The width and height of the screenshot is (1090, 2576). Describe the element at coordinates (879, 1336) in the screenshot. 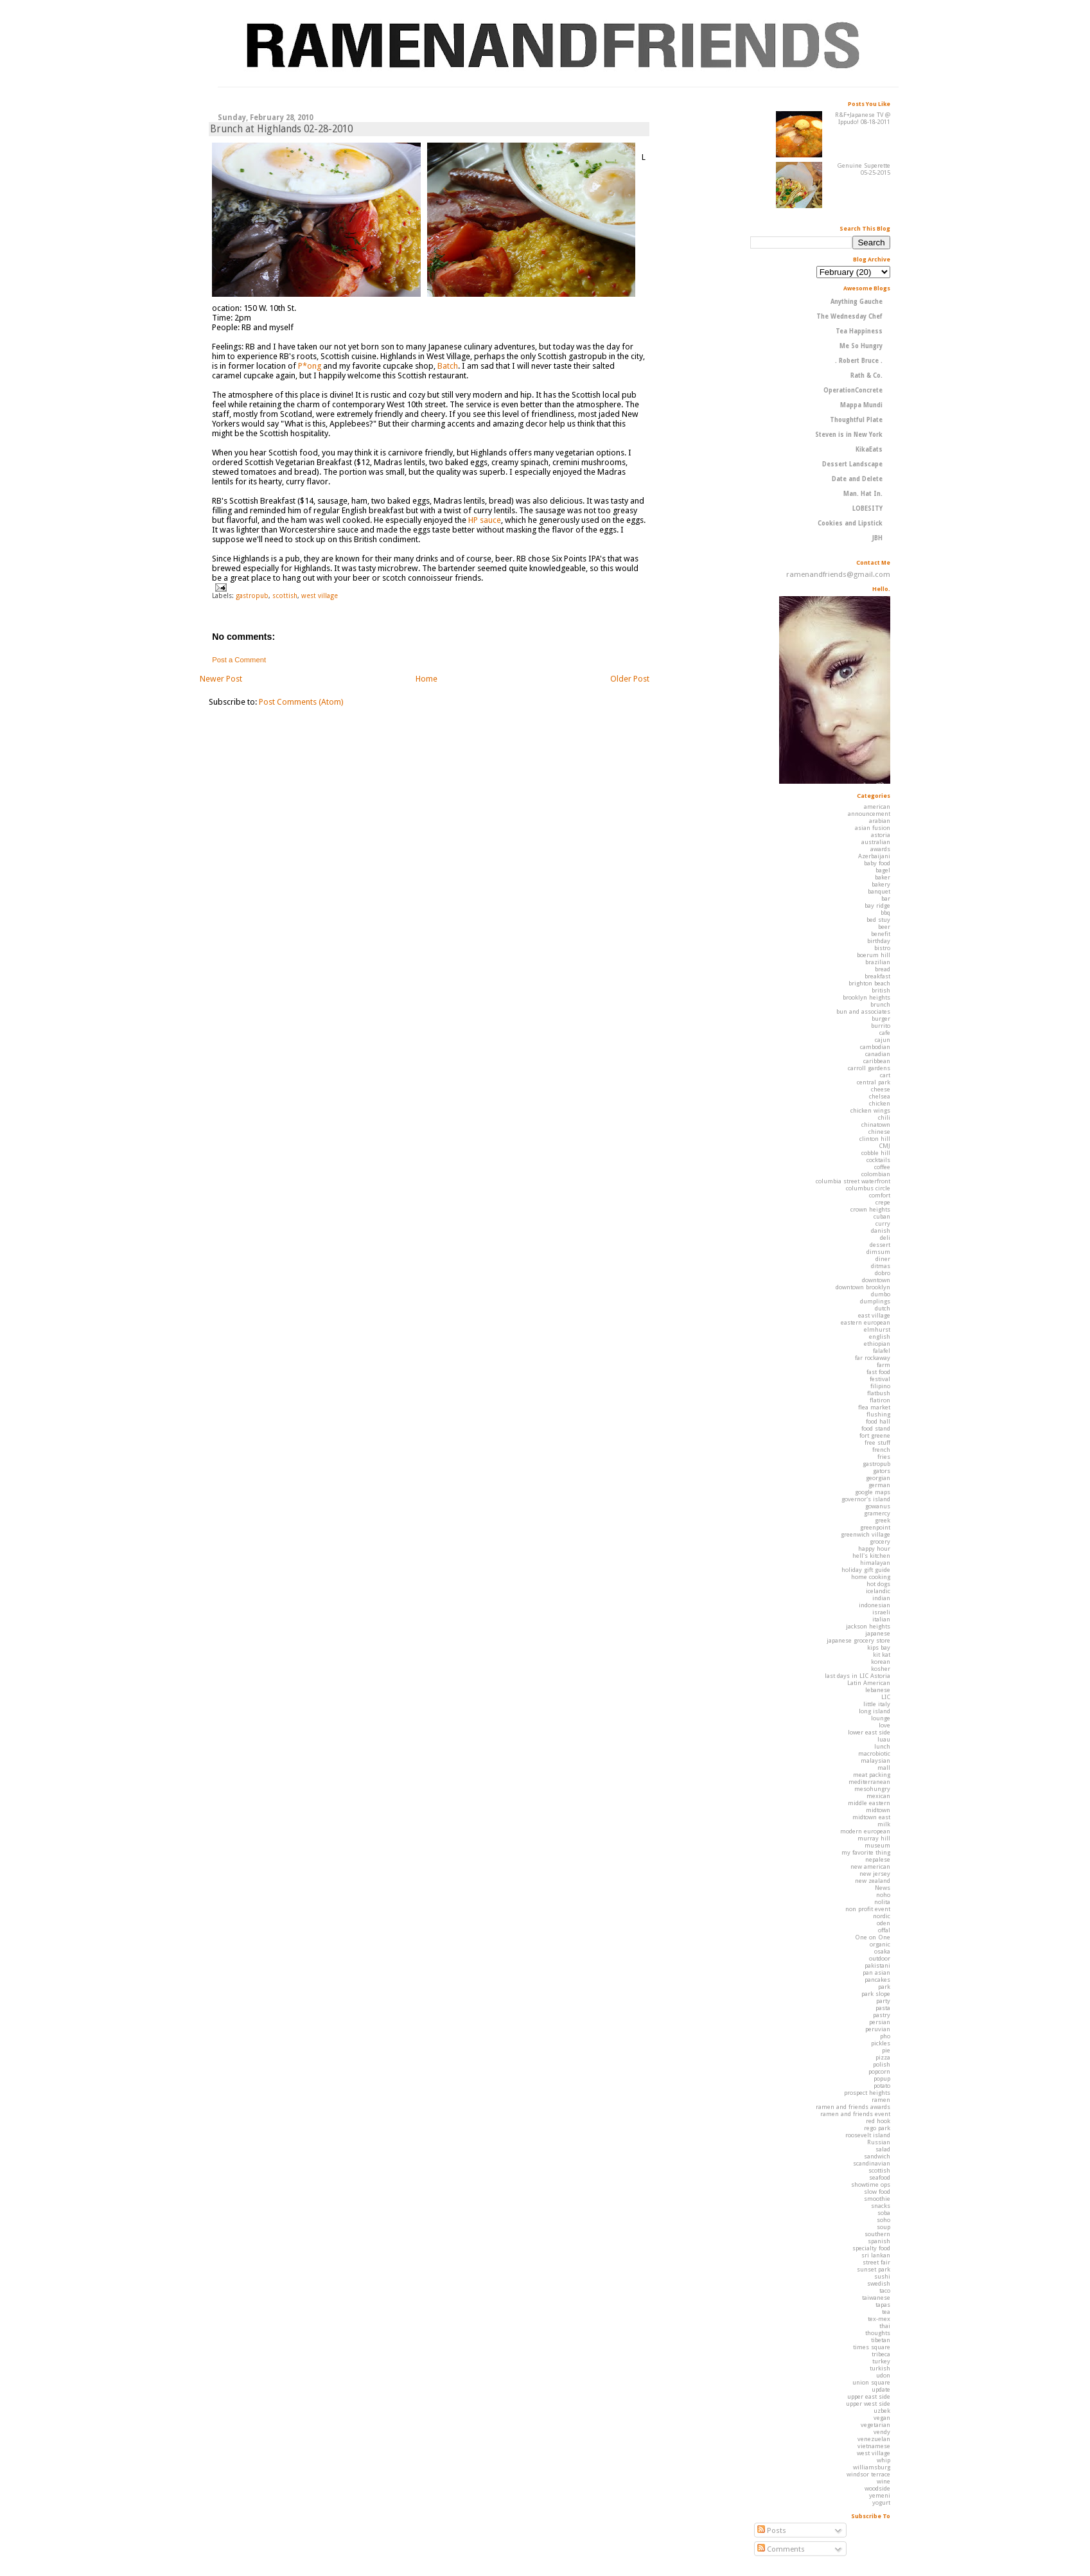

I see `english` at that location.